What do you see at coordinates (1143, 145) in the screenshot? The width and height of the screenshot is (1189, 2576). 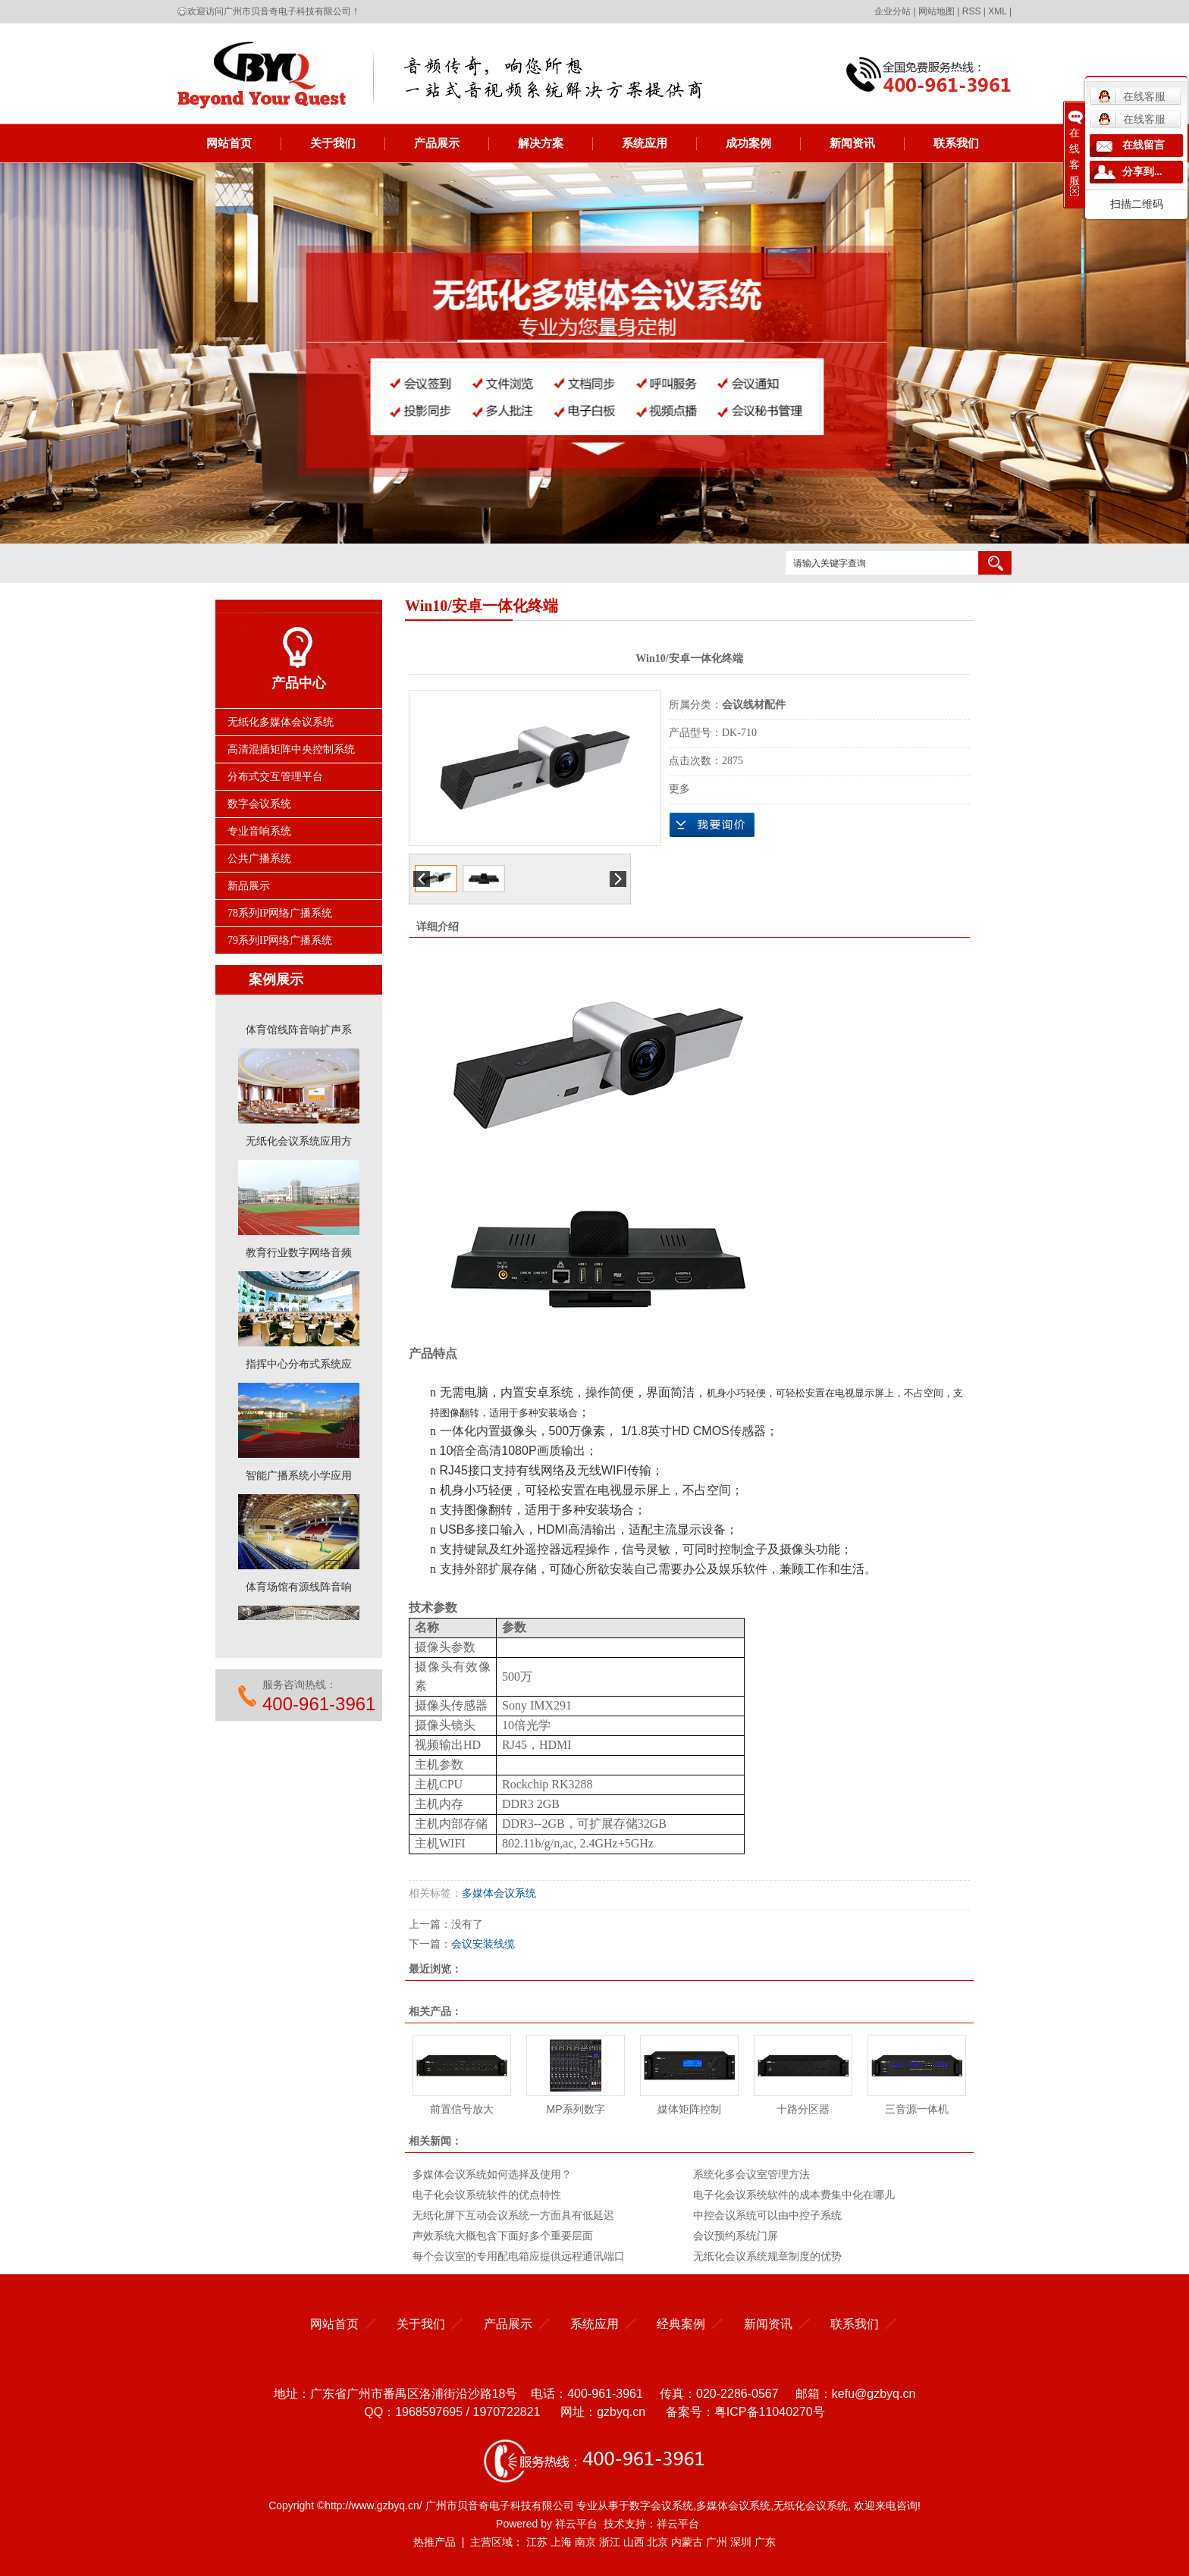 I see `在线留言` at bounding box center [1143, 145].